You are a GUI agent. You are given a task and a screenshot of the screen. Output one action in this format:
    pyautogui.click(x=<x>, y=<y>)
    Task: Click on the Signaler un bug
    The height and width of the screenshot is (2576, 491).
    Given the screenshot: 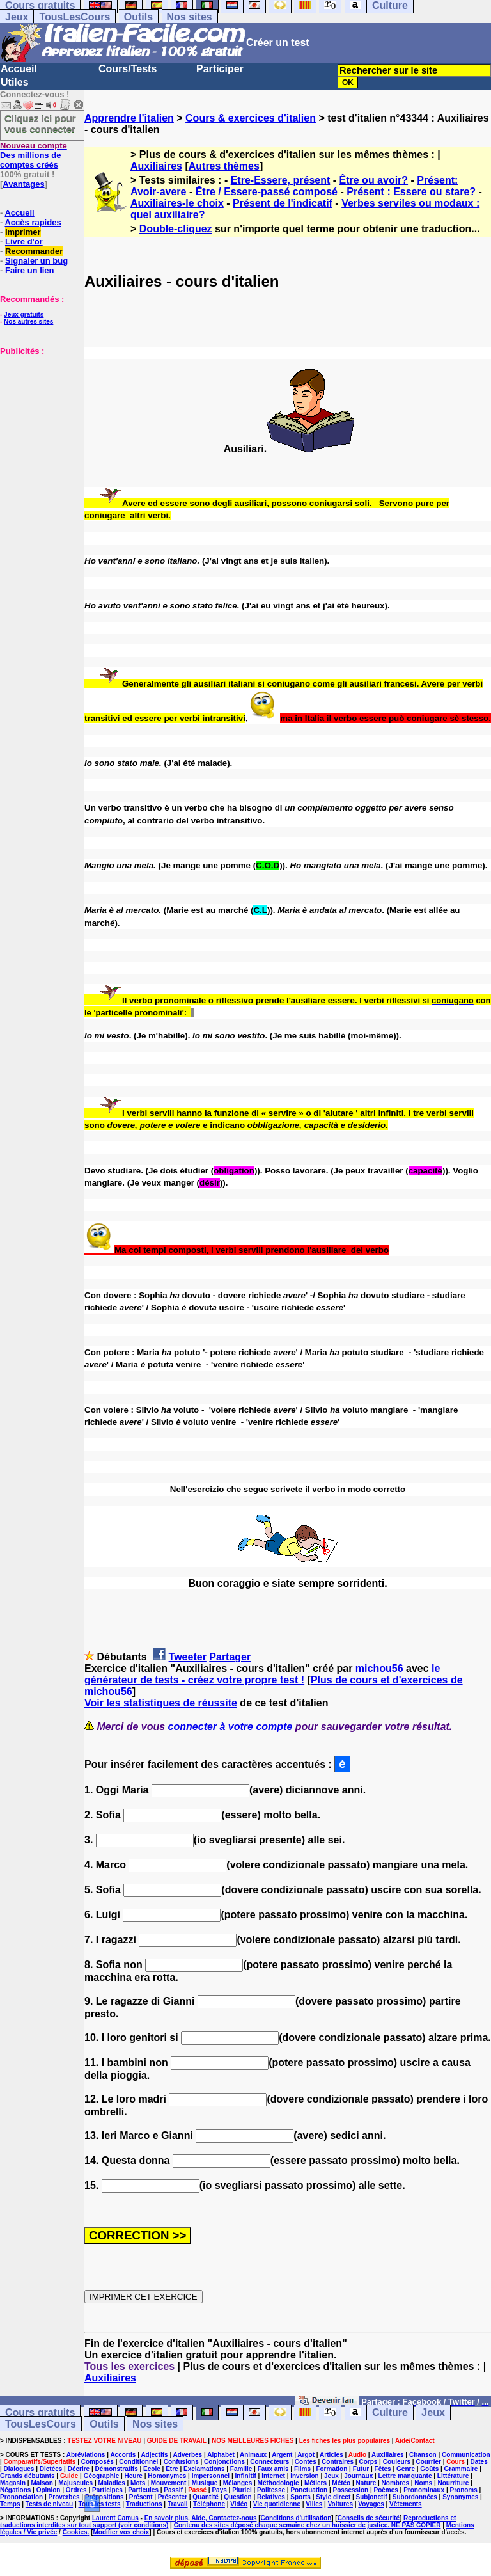 What is the action you would take?
    pyautogui.click(x=36, y=261)
    